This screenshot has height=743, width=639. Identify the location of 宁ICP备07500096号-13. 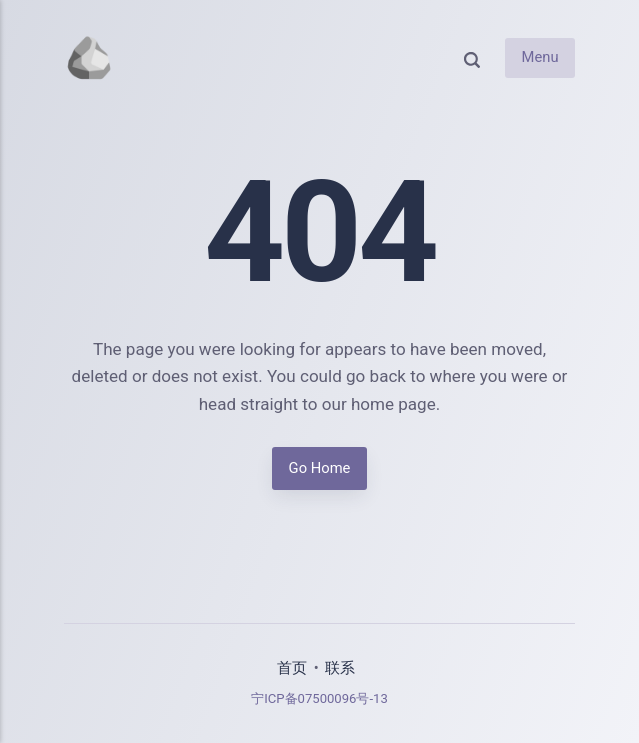
(319, 698).